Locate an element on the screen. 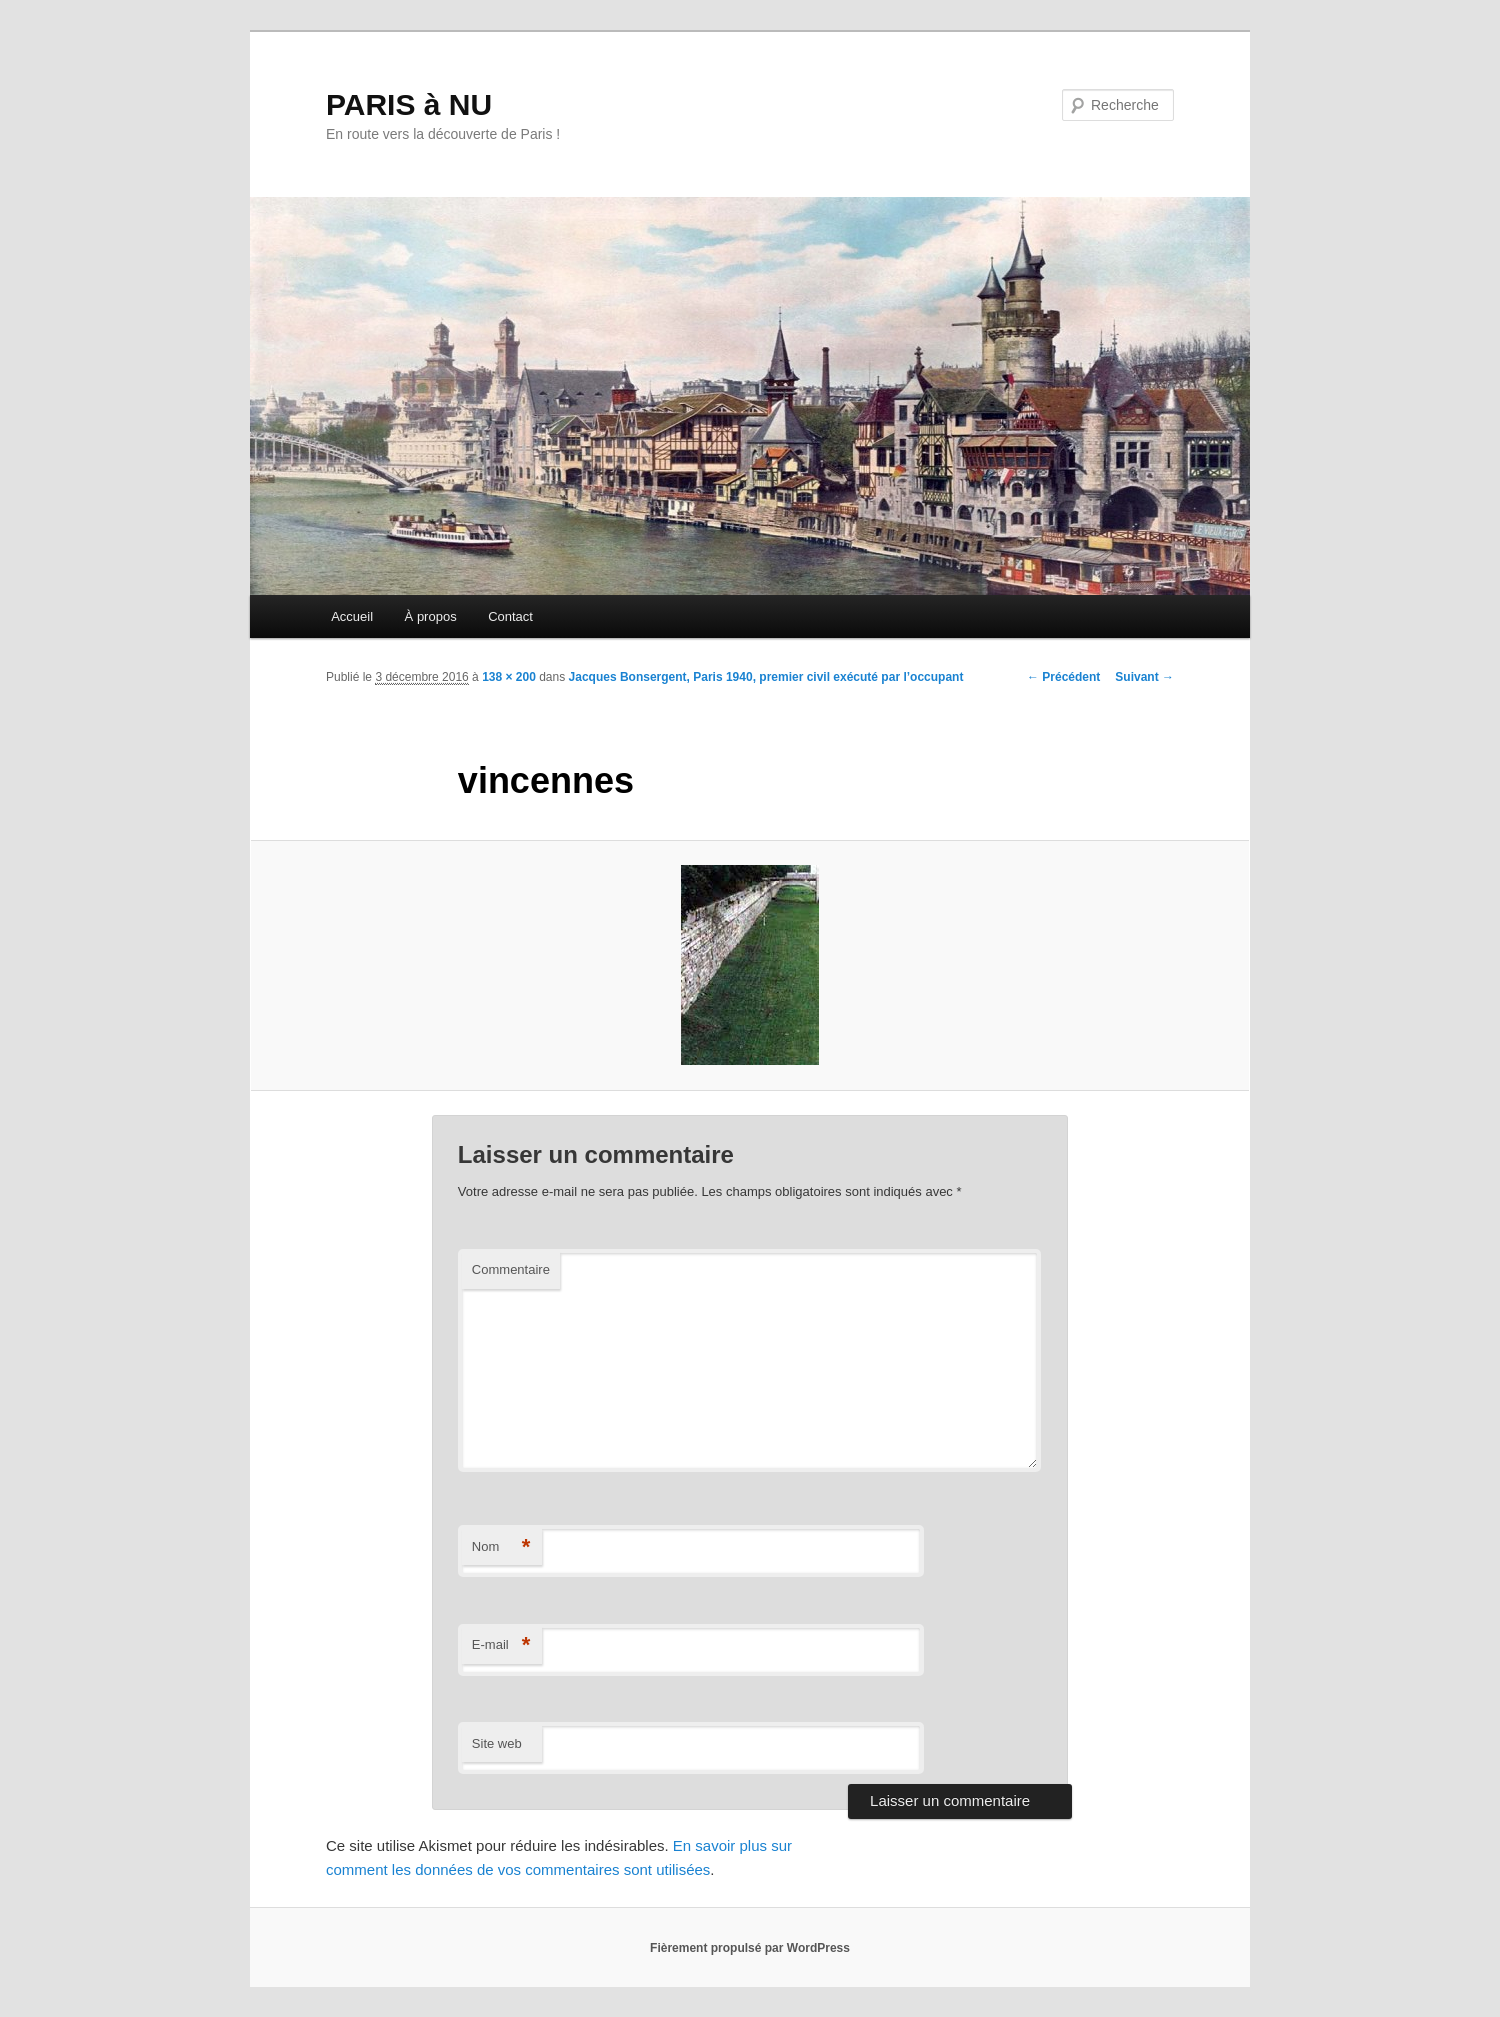 Image resolution: width=1500 pixels, height=2017 pixels. Commentaire is located at coordinates (511, 1269).